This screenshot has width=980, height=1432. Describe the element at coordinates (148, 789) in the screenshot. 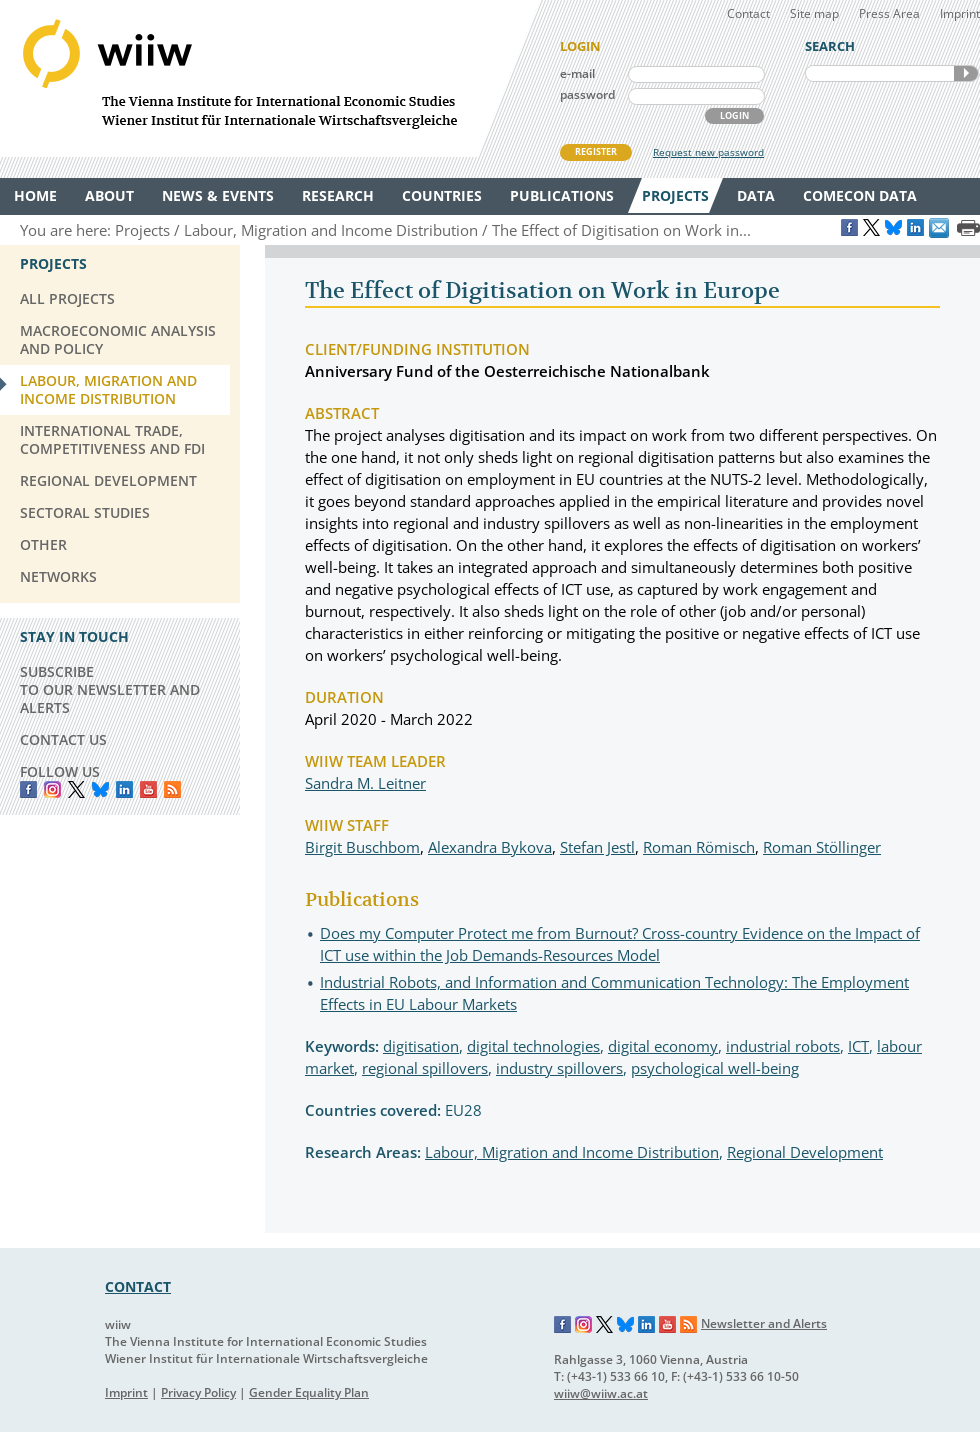

I see `YouTube` at that location.